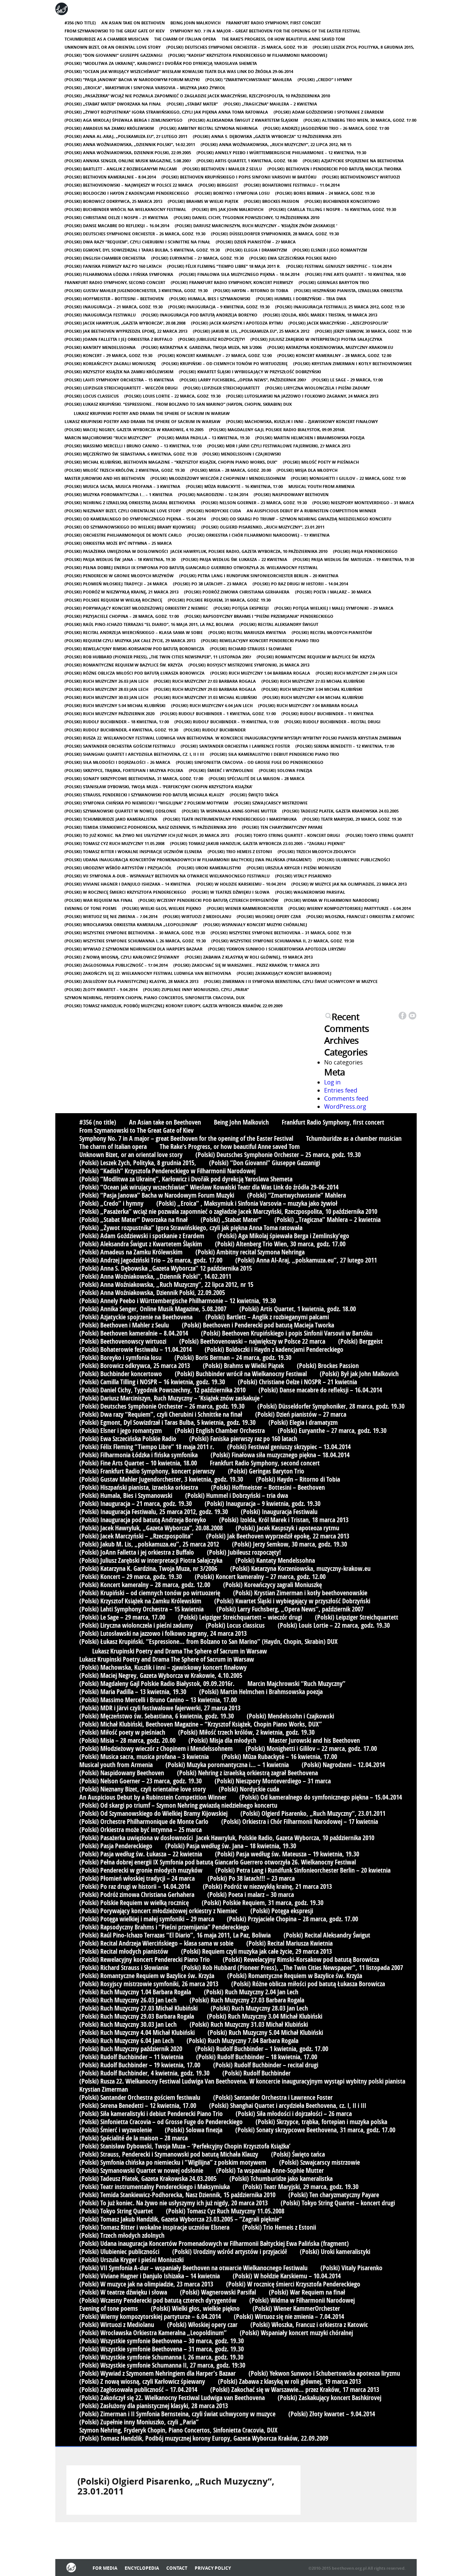  I want to click on (Polski) Magdaleny Gajl Polskie Radio Białystok, 09.09.2016r., so click(277, 429).